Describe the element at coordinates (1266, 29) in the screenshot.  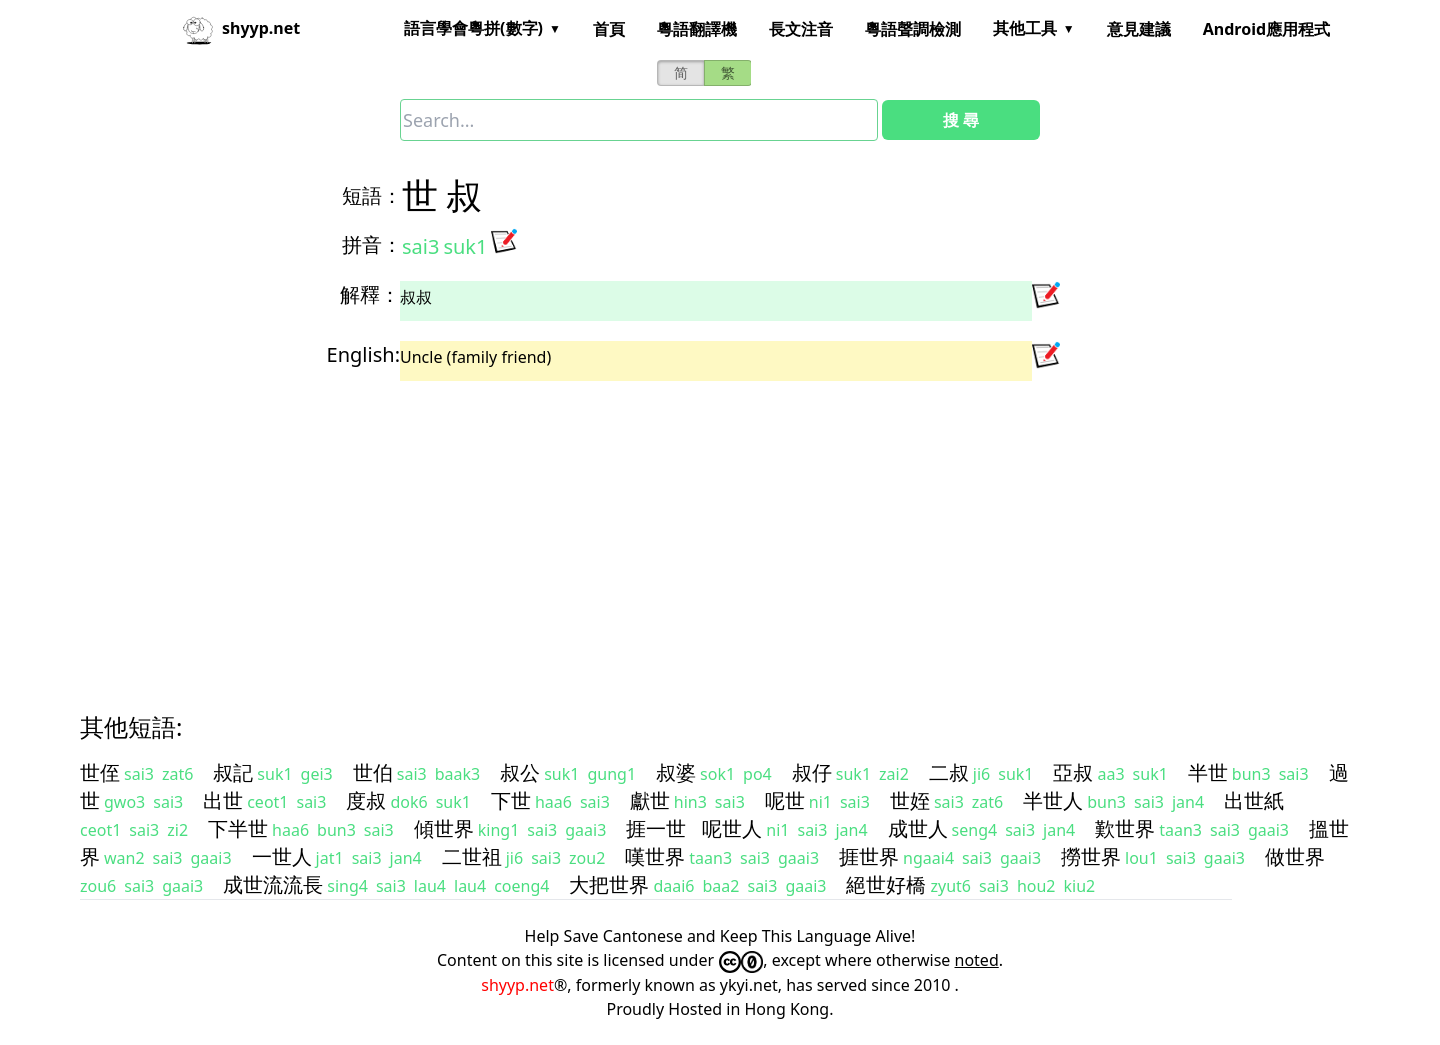
I see `Android應用程式` at that location.